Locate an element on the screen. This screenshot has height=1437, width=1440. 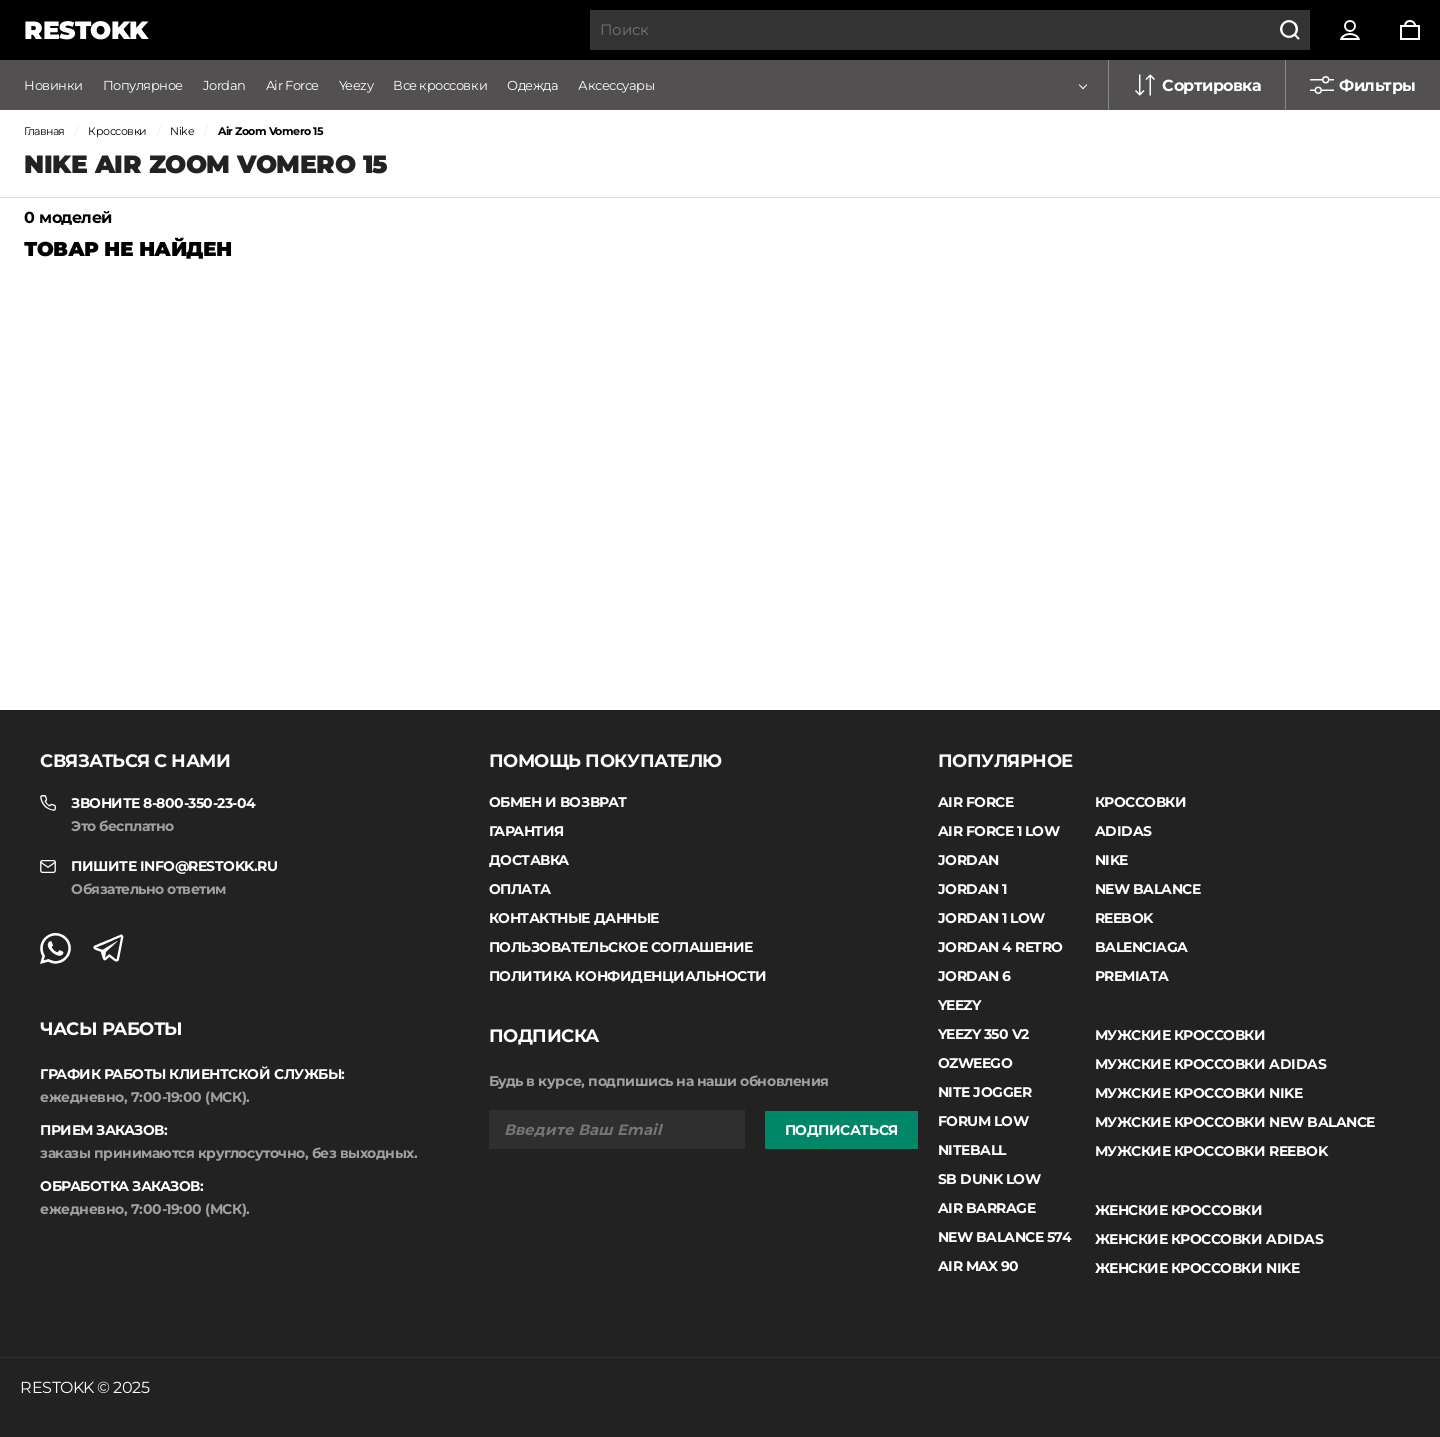
Женские кроссовки Adidas is located at coordinates (1209, 1239).